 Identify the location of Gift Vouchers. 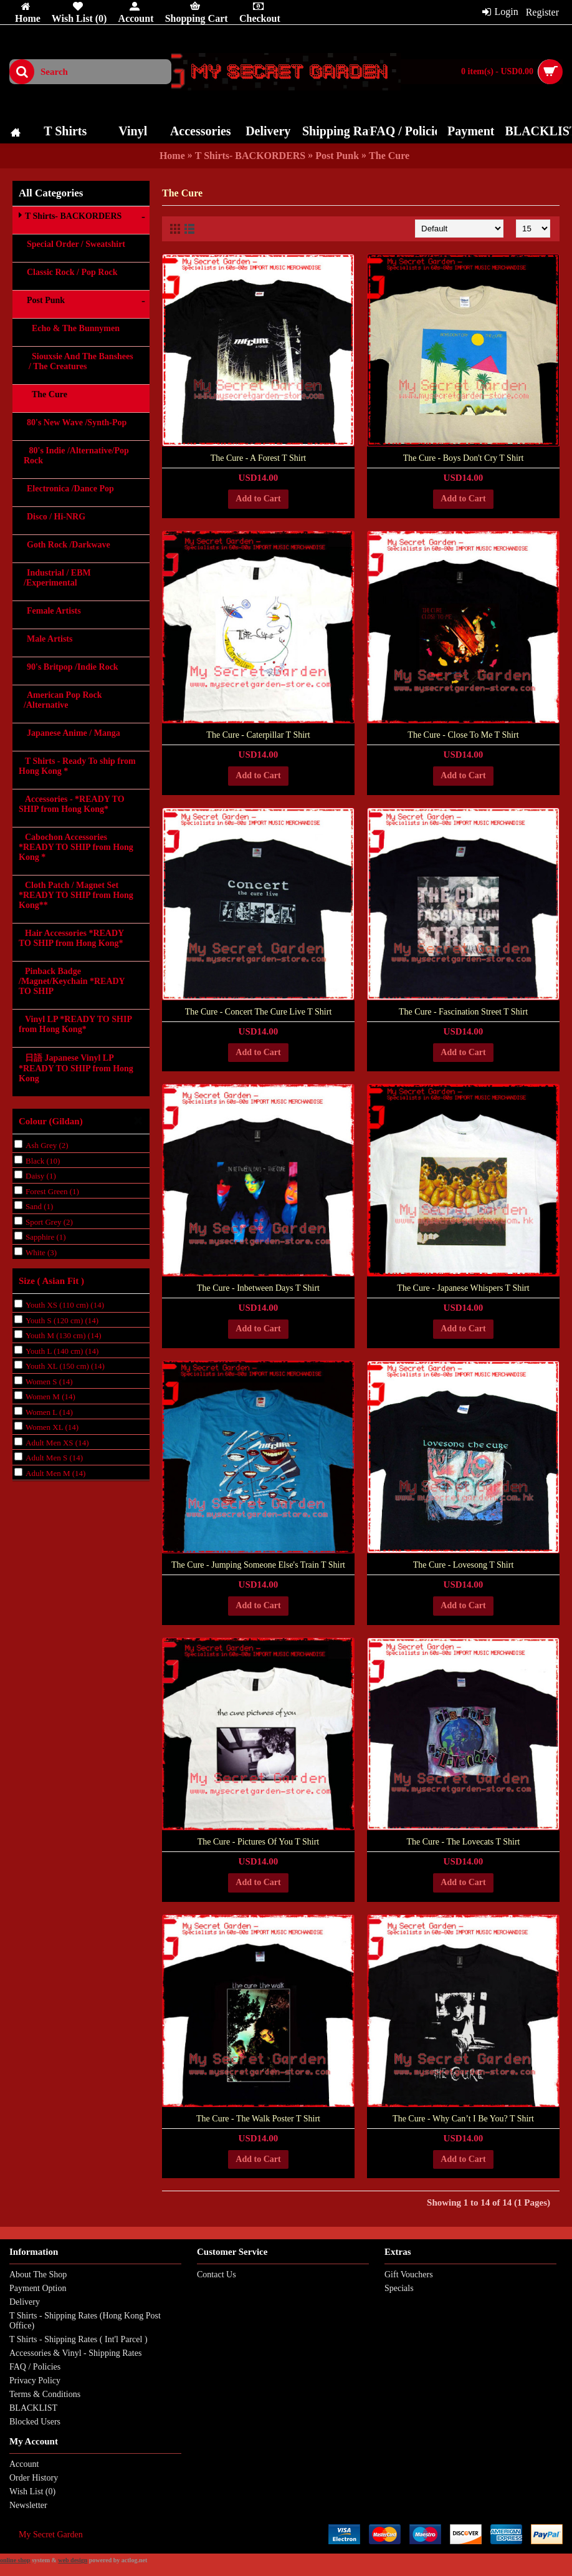
(408, 2274).